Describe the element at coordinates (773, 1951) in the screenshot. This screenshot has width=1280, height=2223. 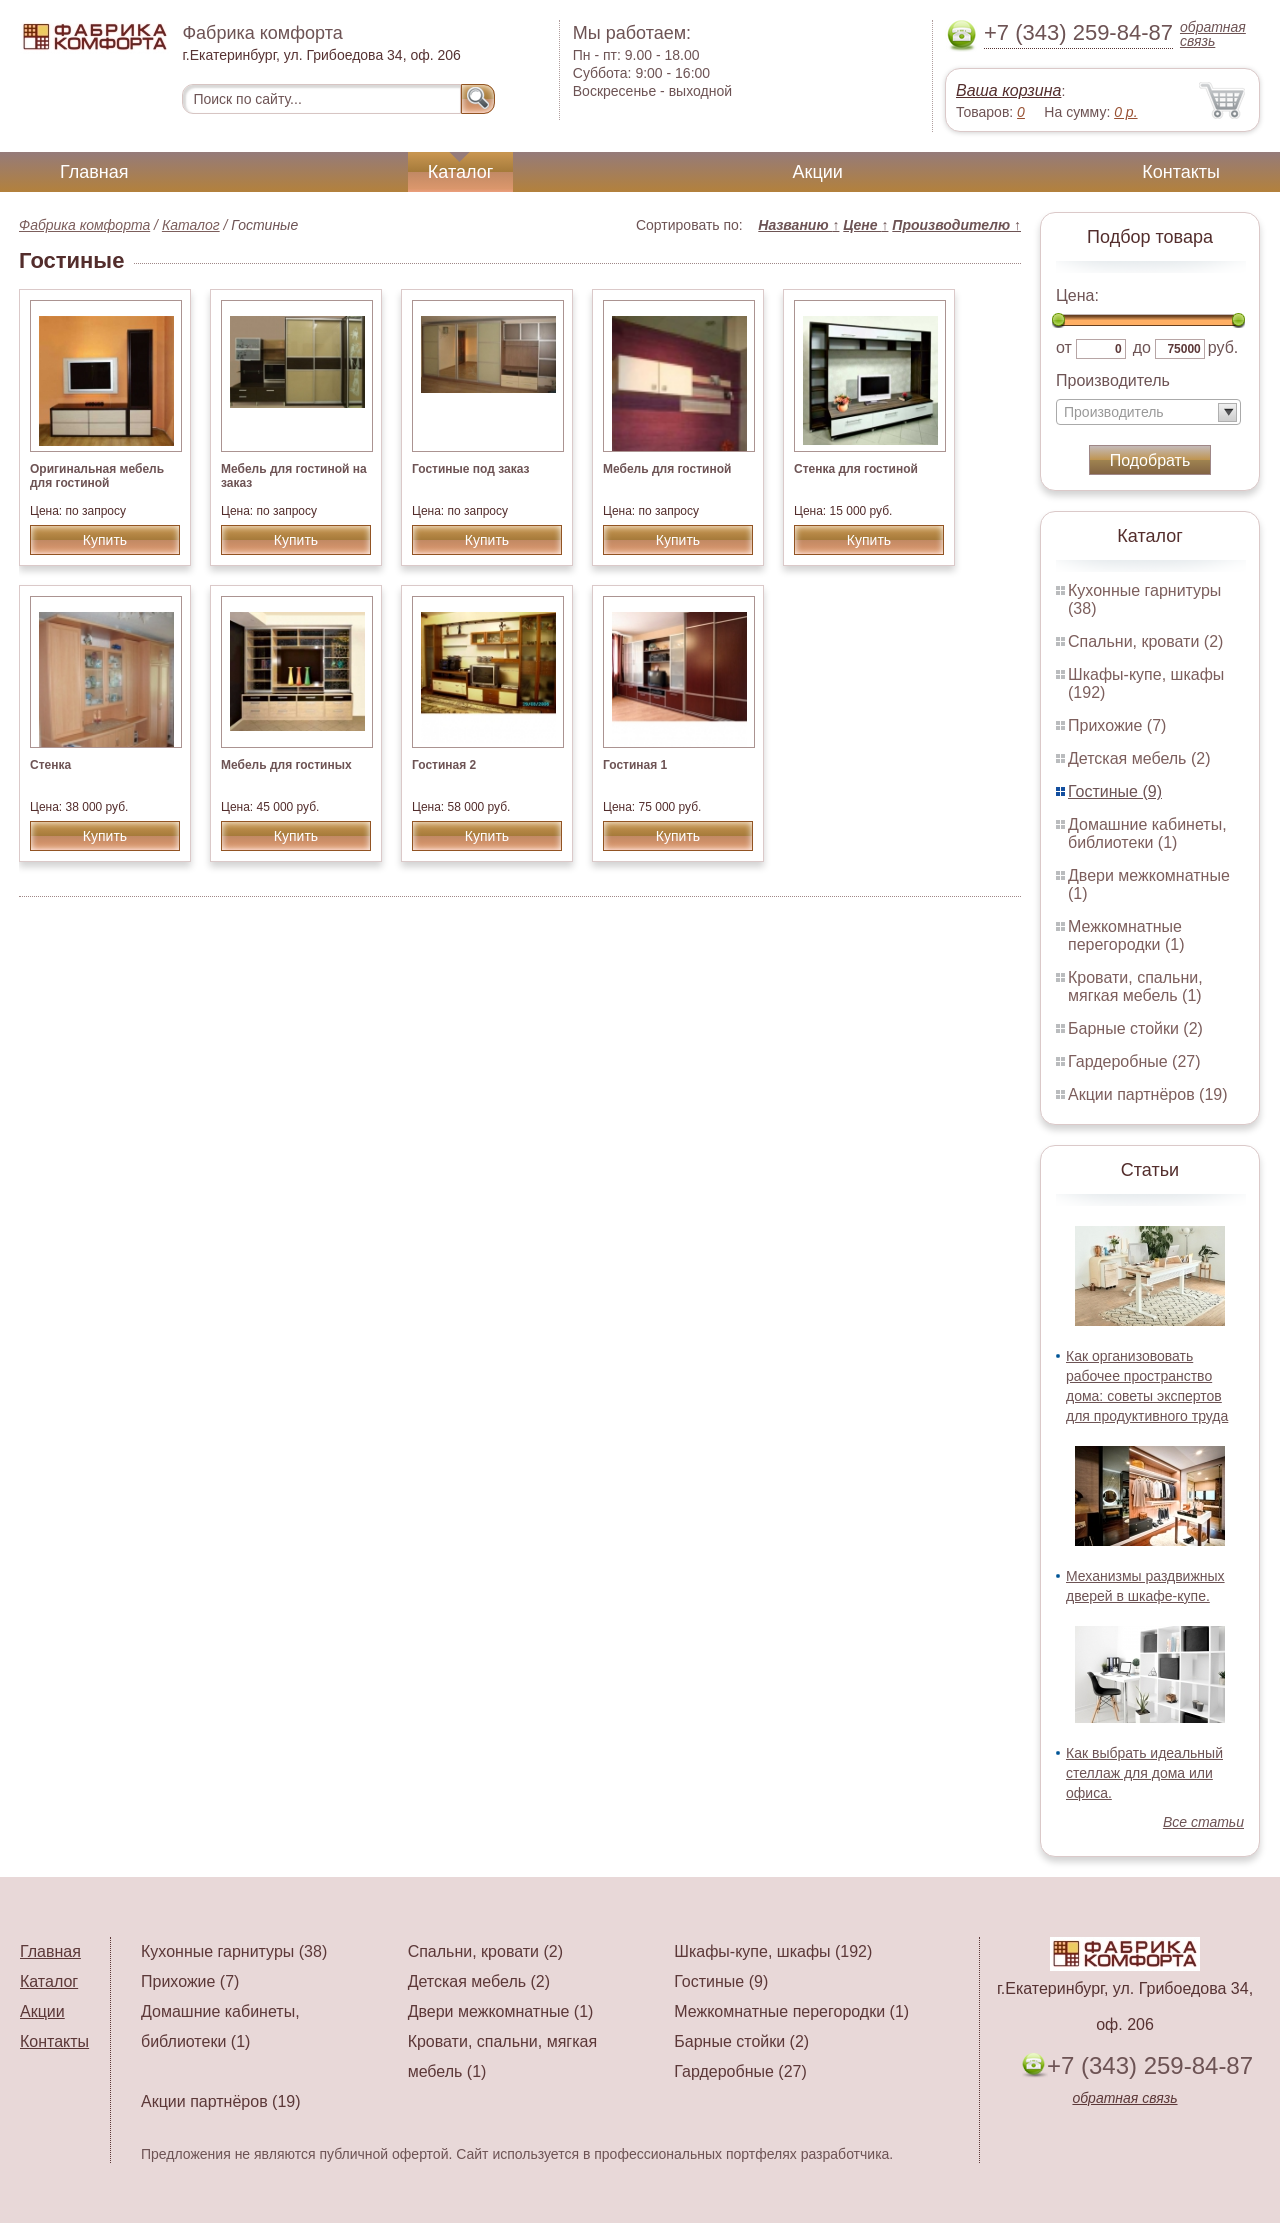
I see `Шкафы-купе, шкафы (192)` at that location.